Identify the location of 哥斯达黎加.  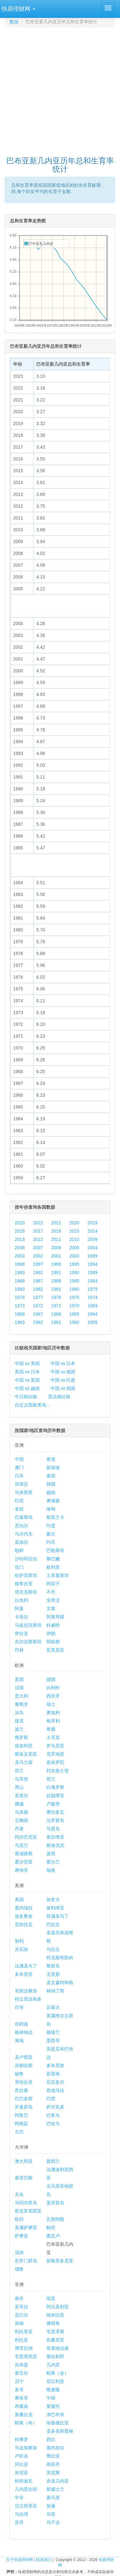
(26, 1990).